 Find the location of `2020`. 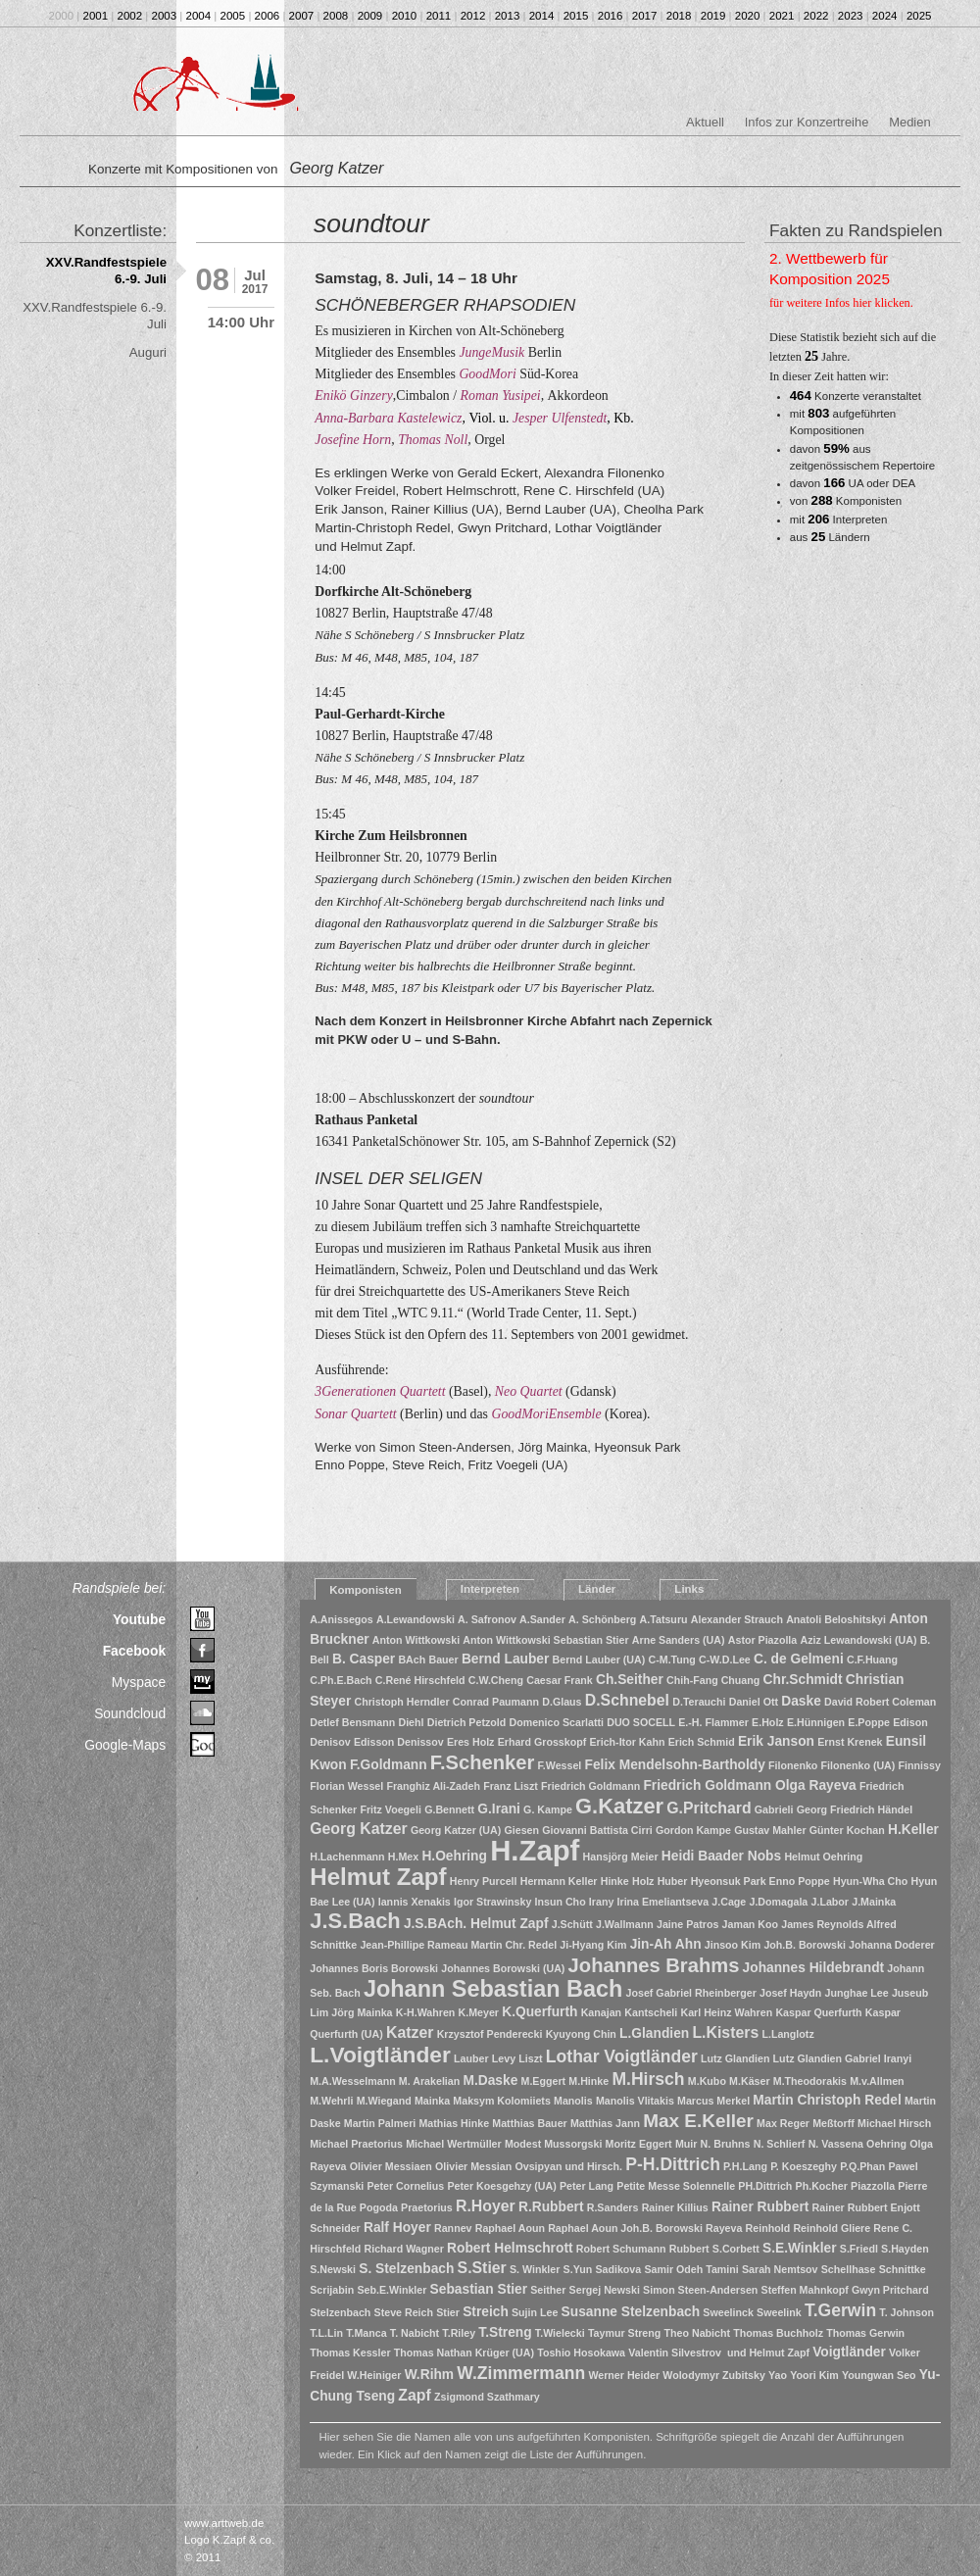

2020 is located at coordinates (747, 16).